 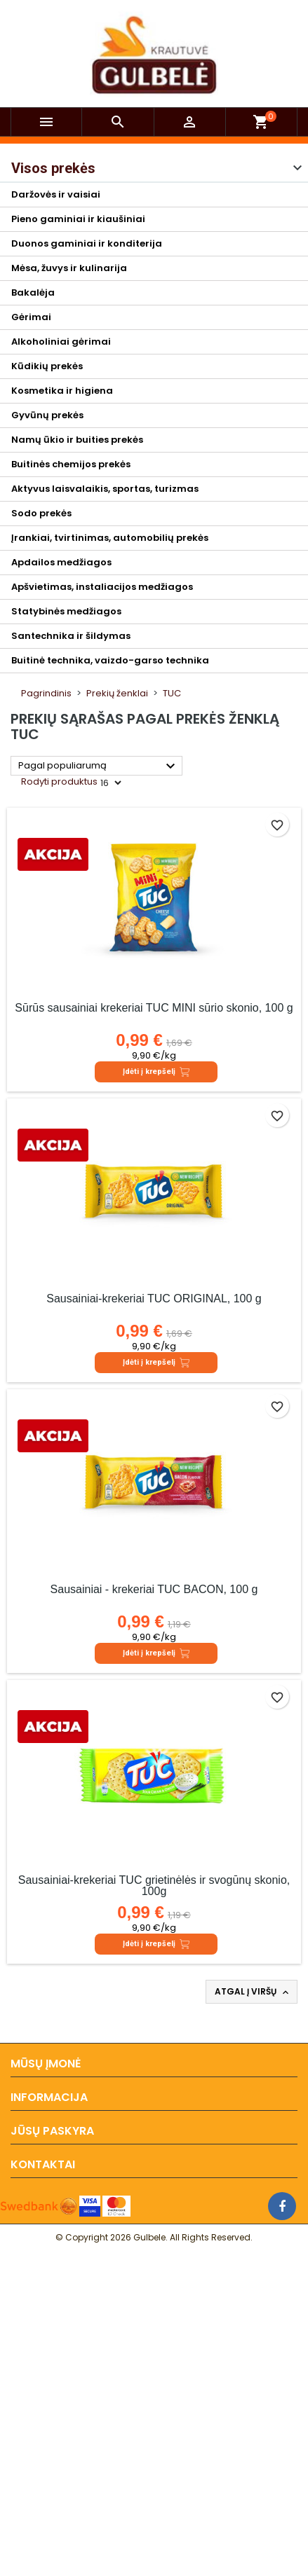 I want to click on Santechnika ir šildymas, so click(x=70, y=635).